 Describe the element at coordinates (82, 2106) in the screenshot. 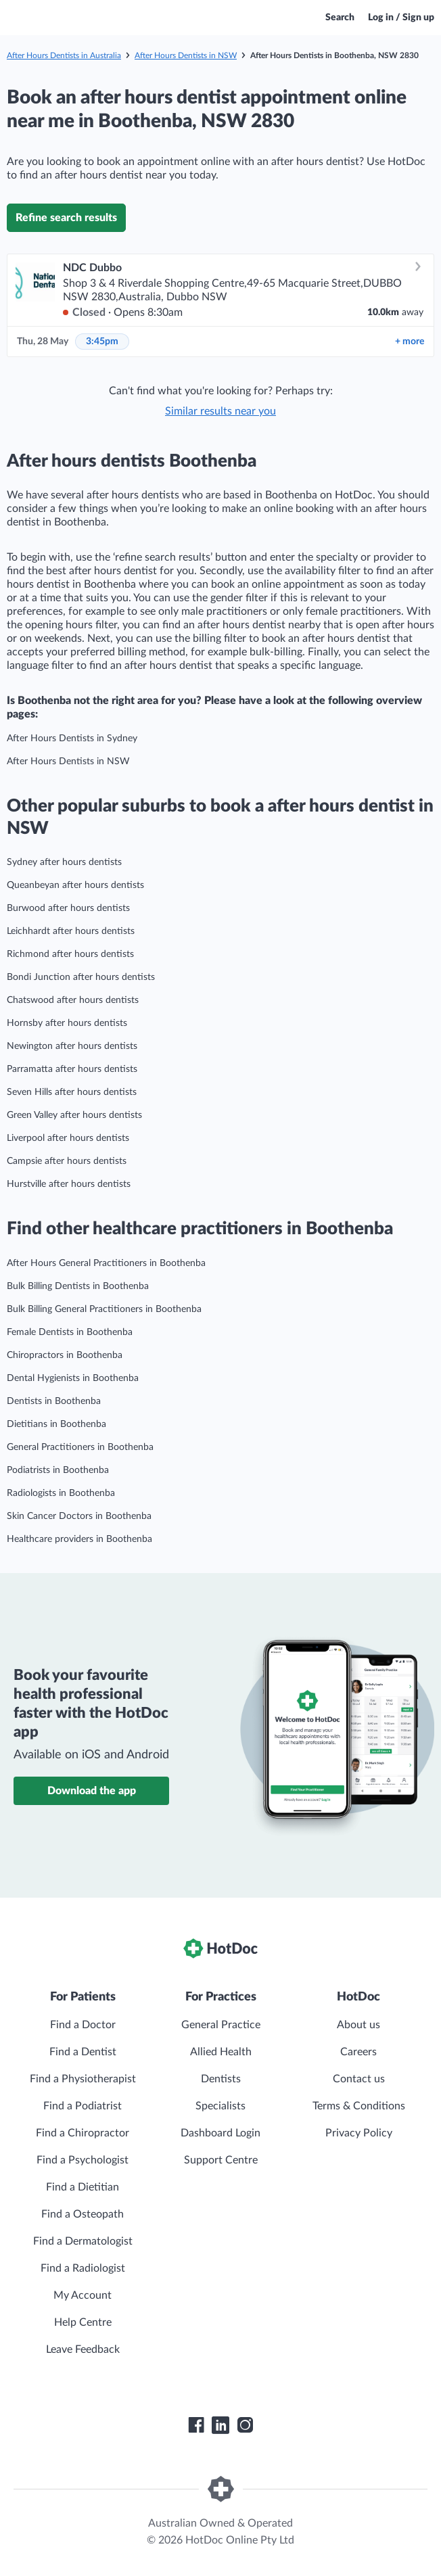

I see `Find a Podiatrist` at that location.